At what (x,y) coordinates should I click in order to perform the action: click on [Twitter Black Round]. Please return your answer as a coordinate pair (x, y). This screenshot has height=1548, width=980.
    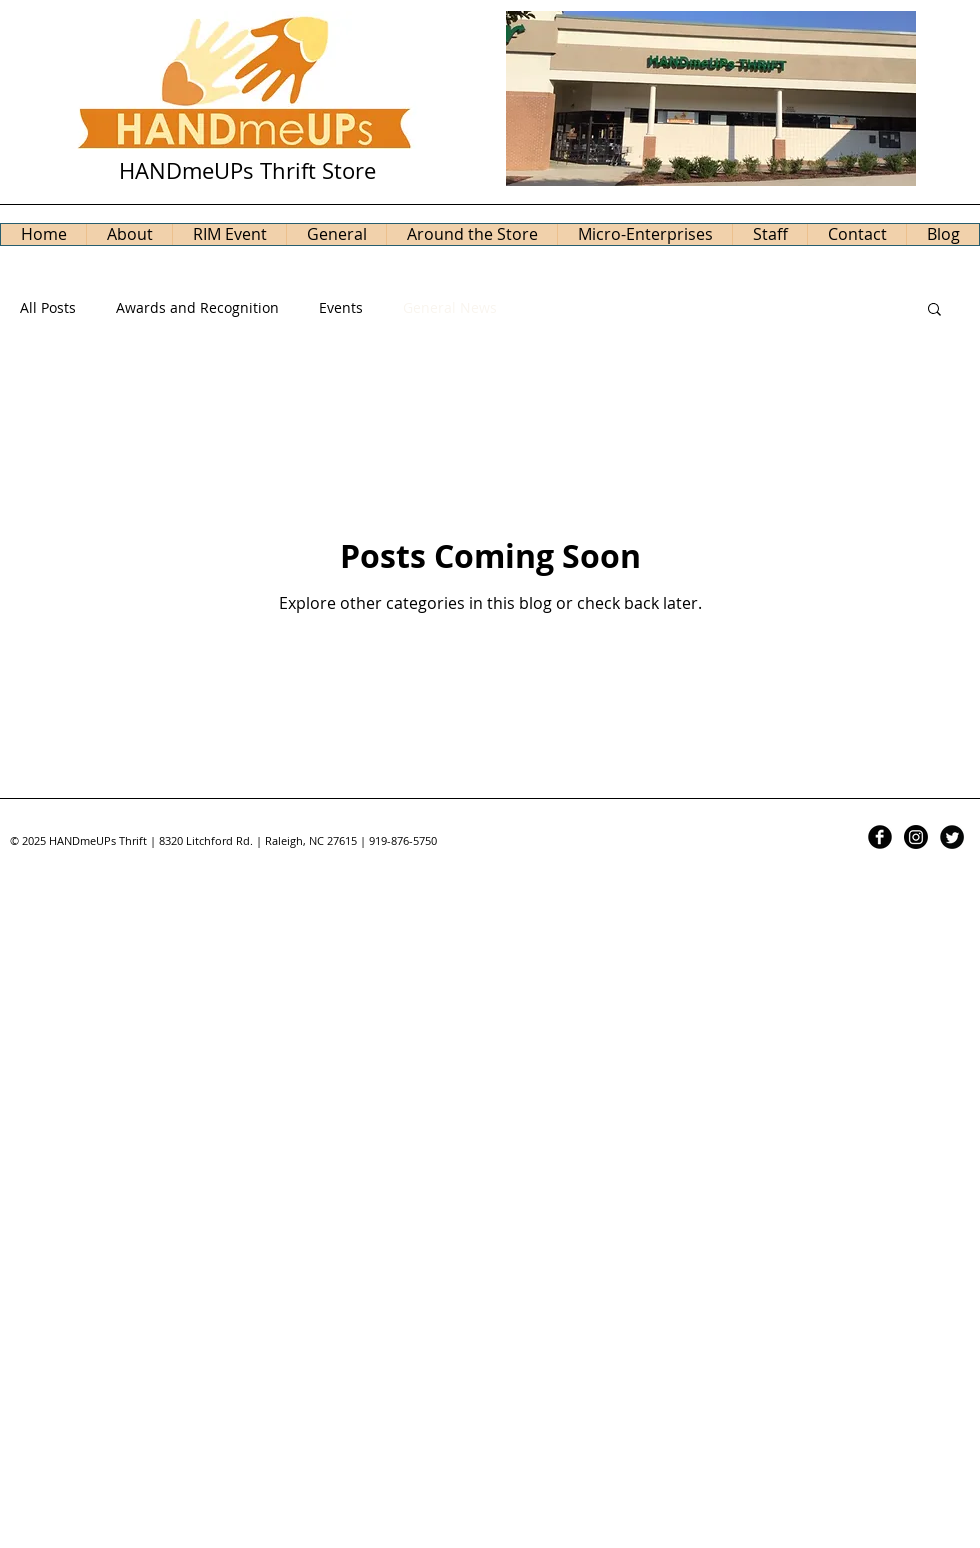
    Looking at the image, I should click on (952, 837).